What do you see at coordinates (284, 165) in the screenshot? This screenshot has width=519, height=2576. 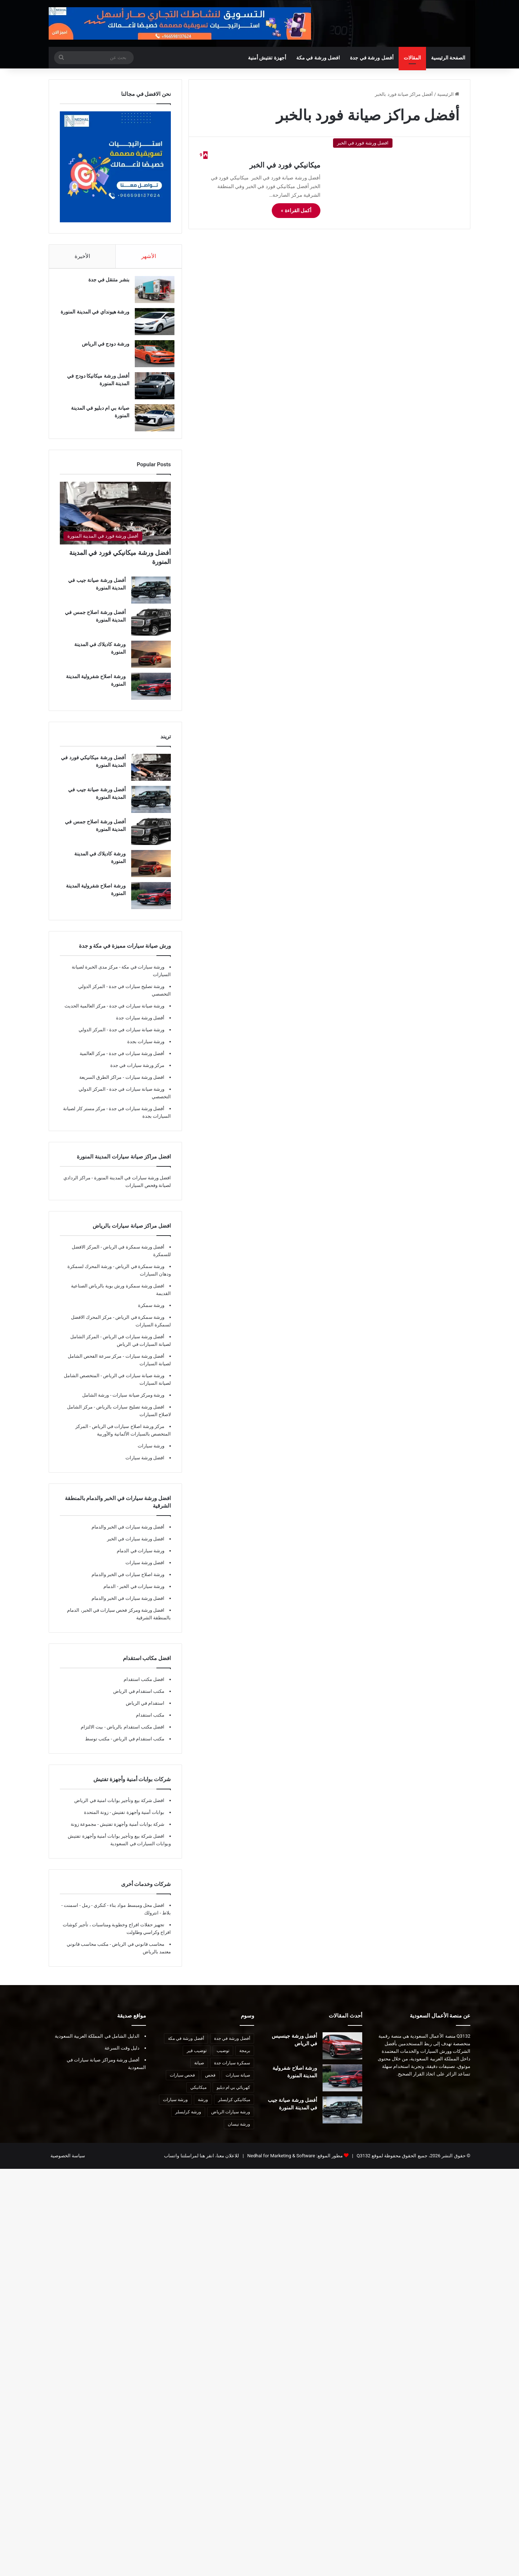 I see `ميكانيكي فورد في الخبر` at bounding box center [284, 165].